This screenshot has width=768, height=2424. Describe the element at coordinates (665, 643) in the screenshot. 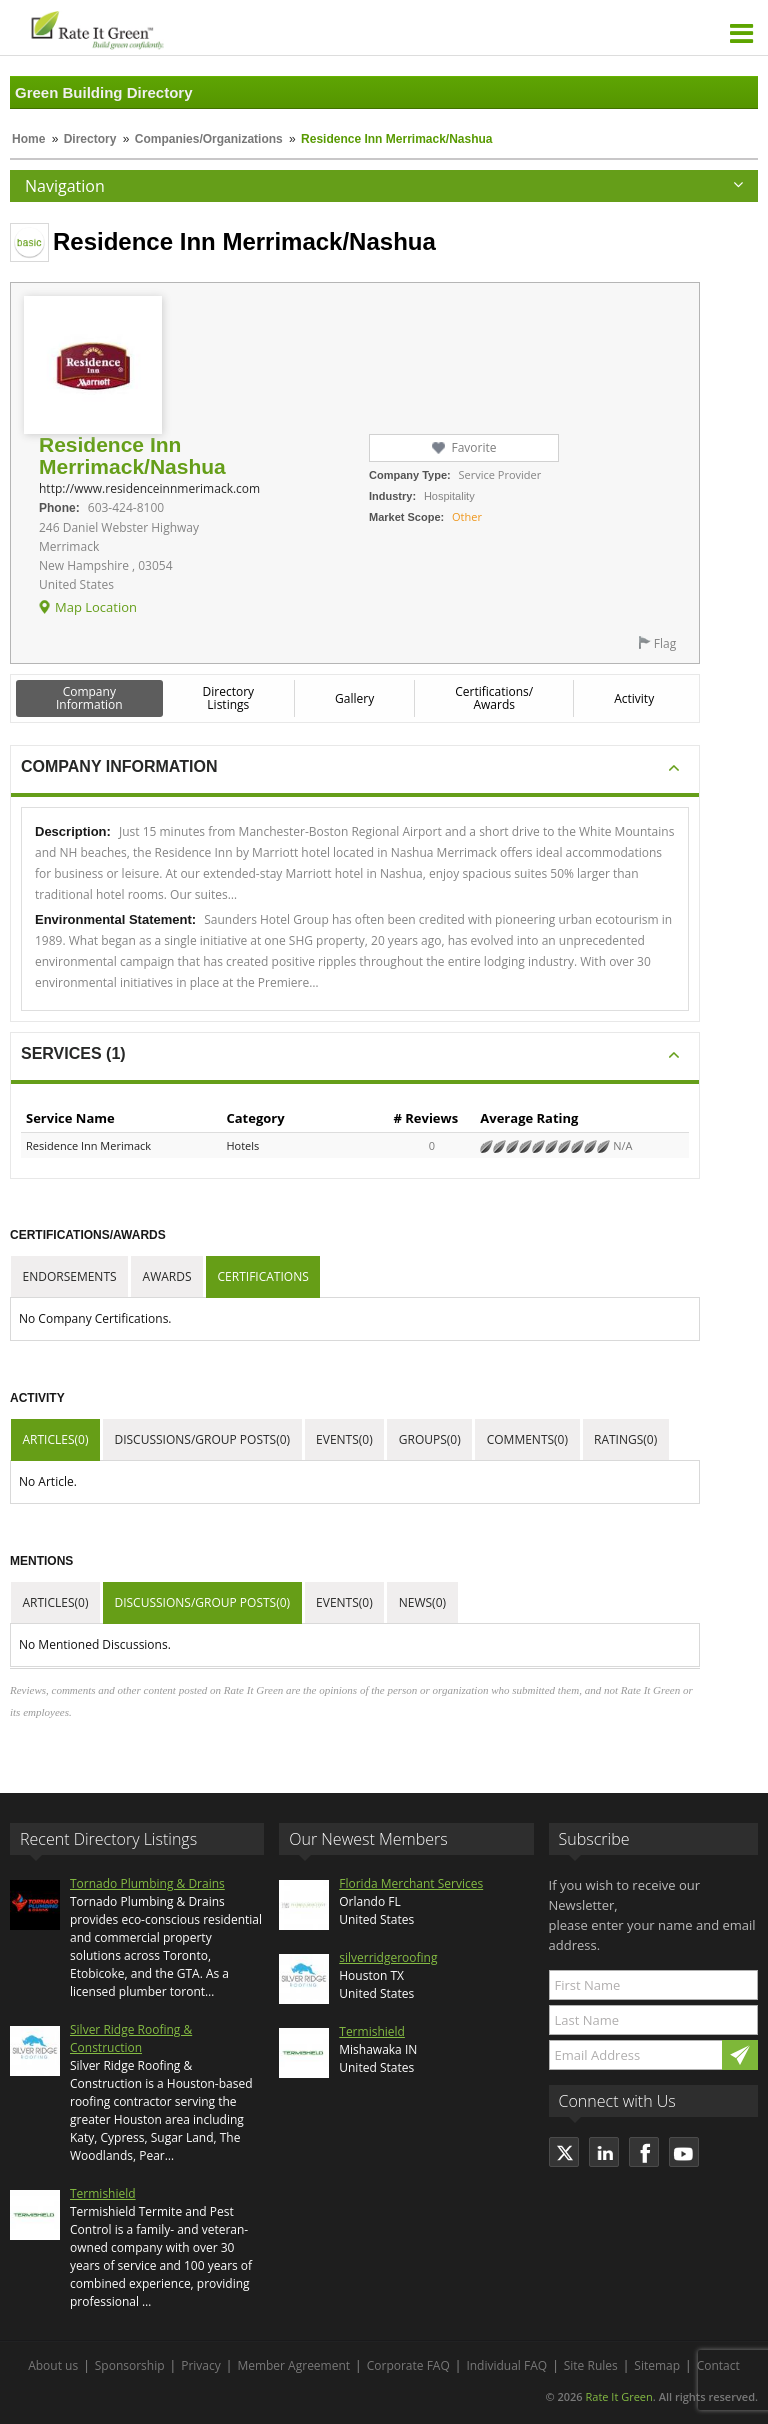

I see `Flag` at that location.